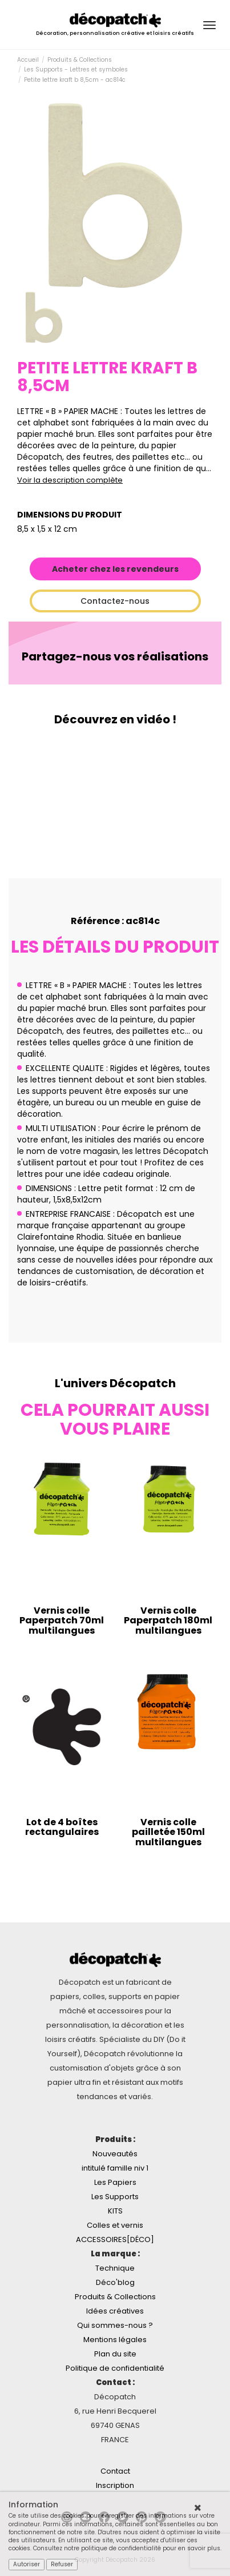 The image size is (230, 2576). I want to click on Acheter chez les revendeurs, so click(115, 569).